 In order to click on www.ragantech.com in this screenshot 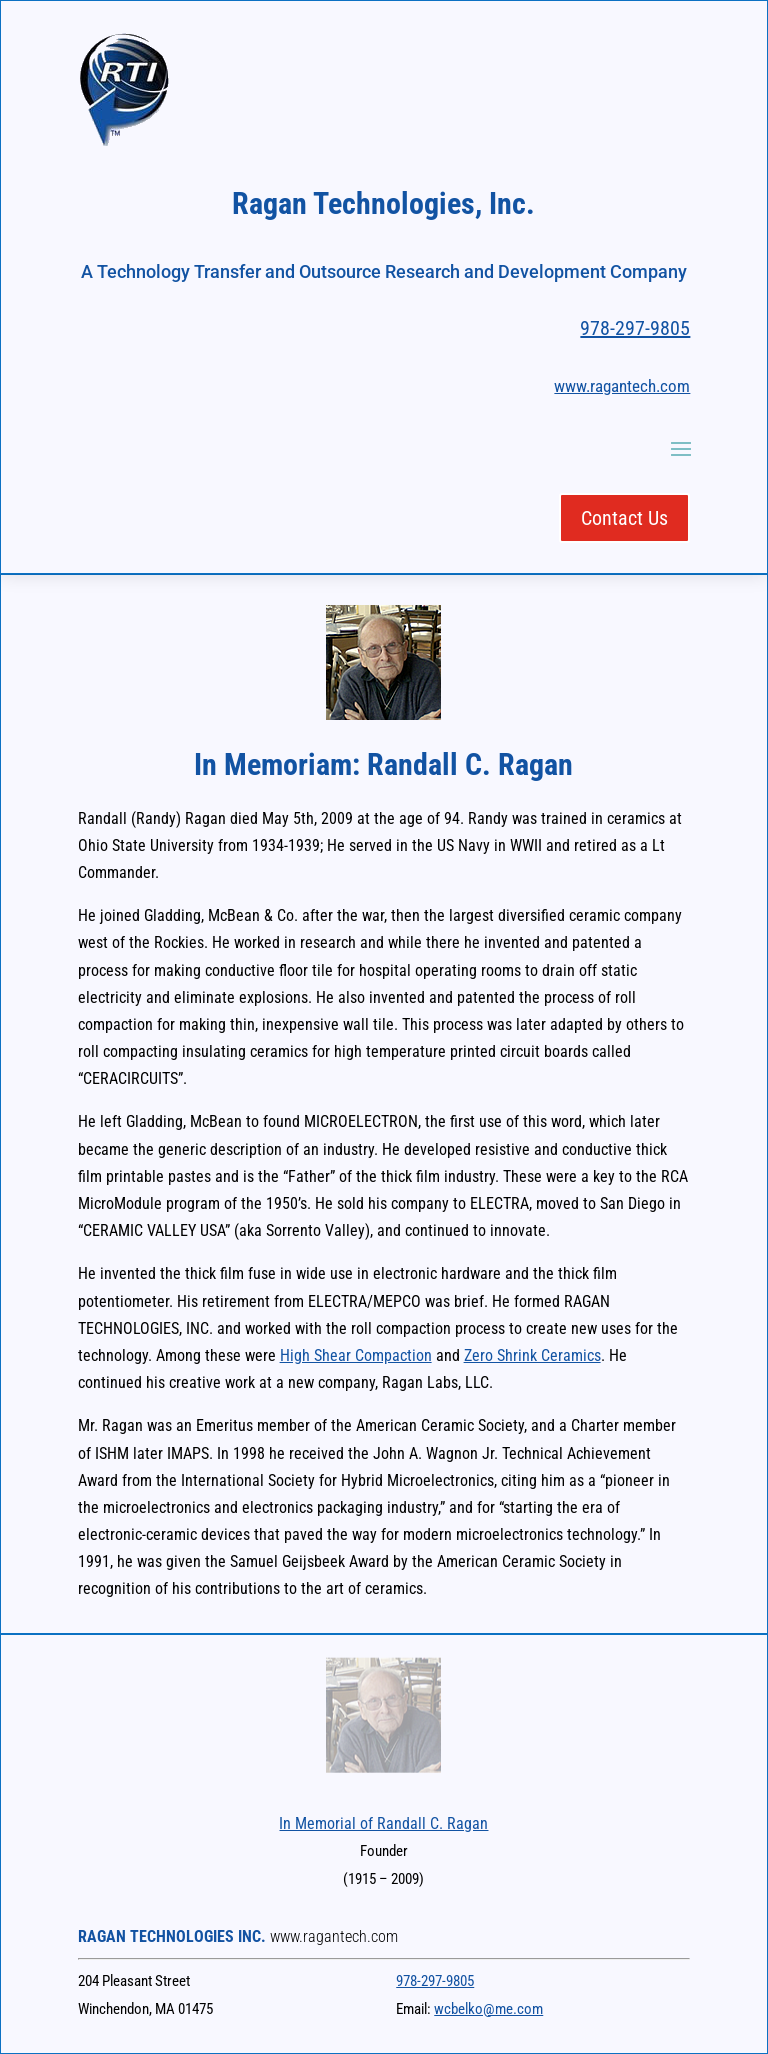, I will do `click(622, 386)`.